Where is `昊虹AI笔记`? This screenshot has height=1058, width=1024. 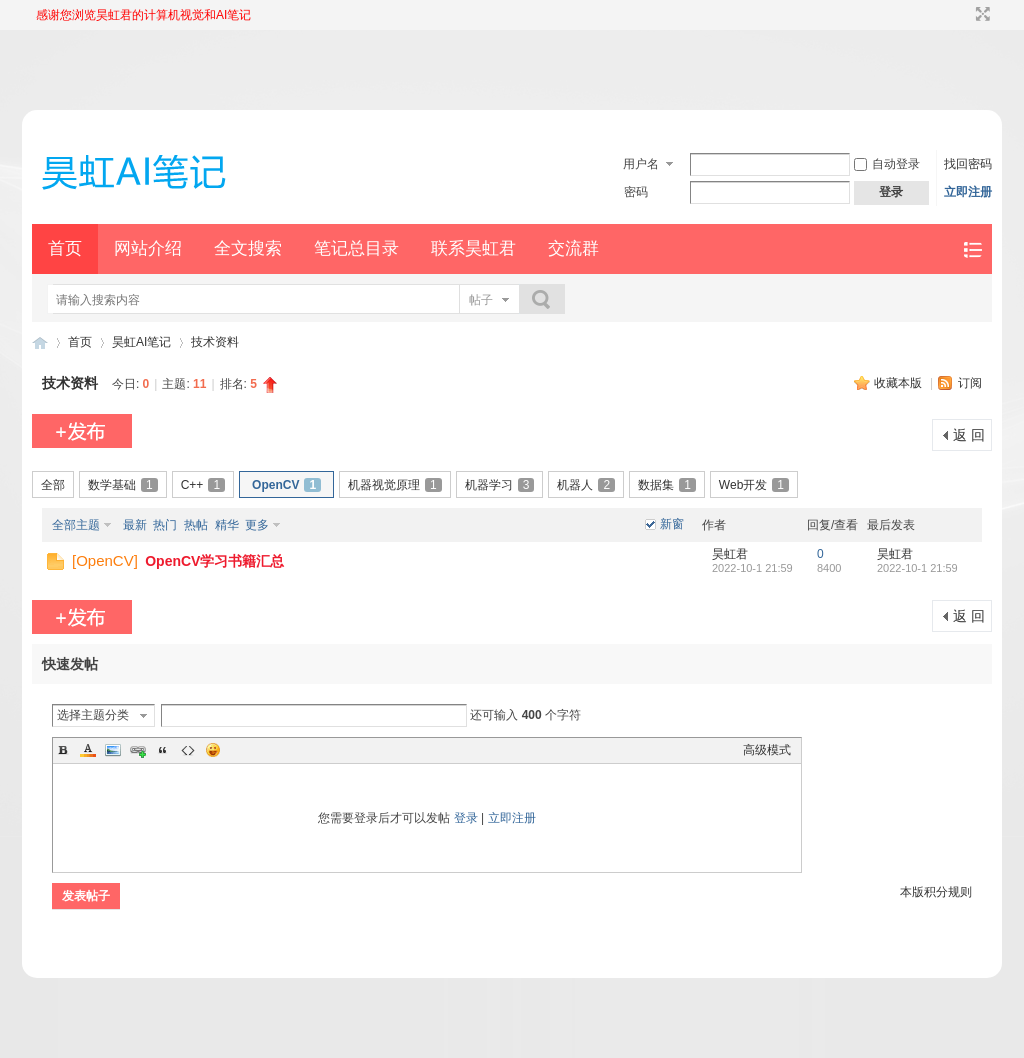
昊虹AI笔记 is located at coordinates (141, 342).